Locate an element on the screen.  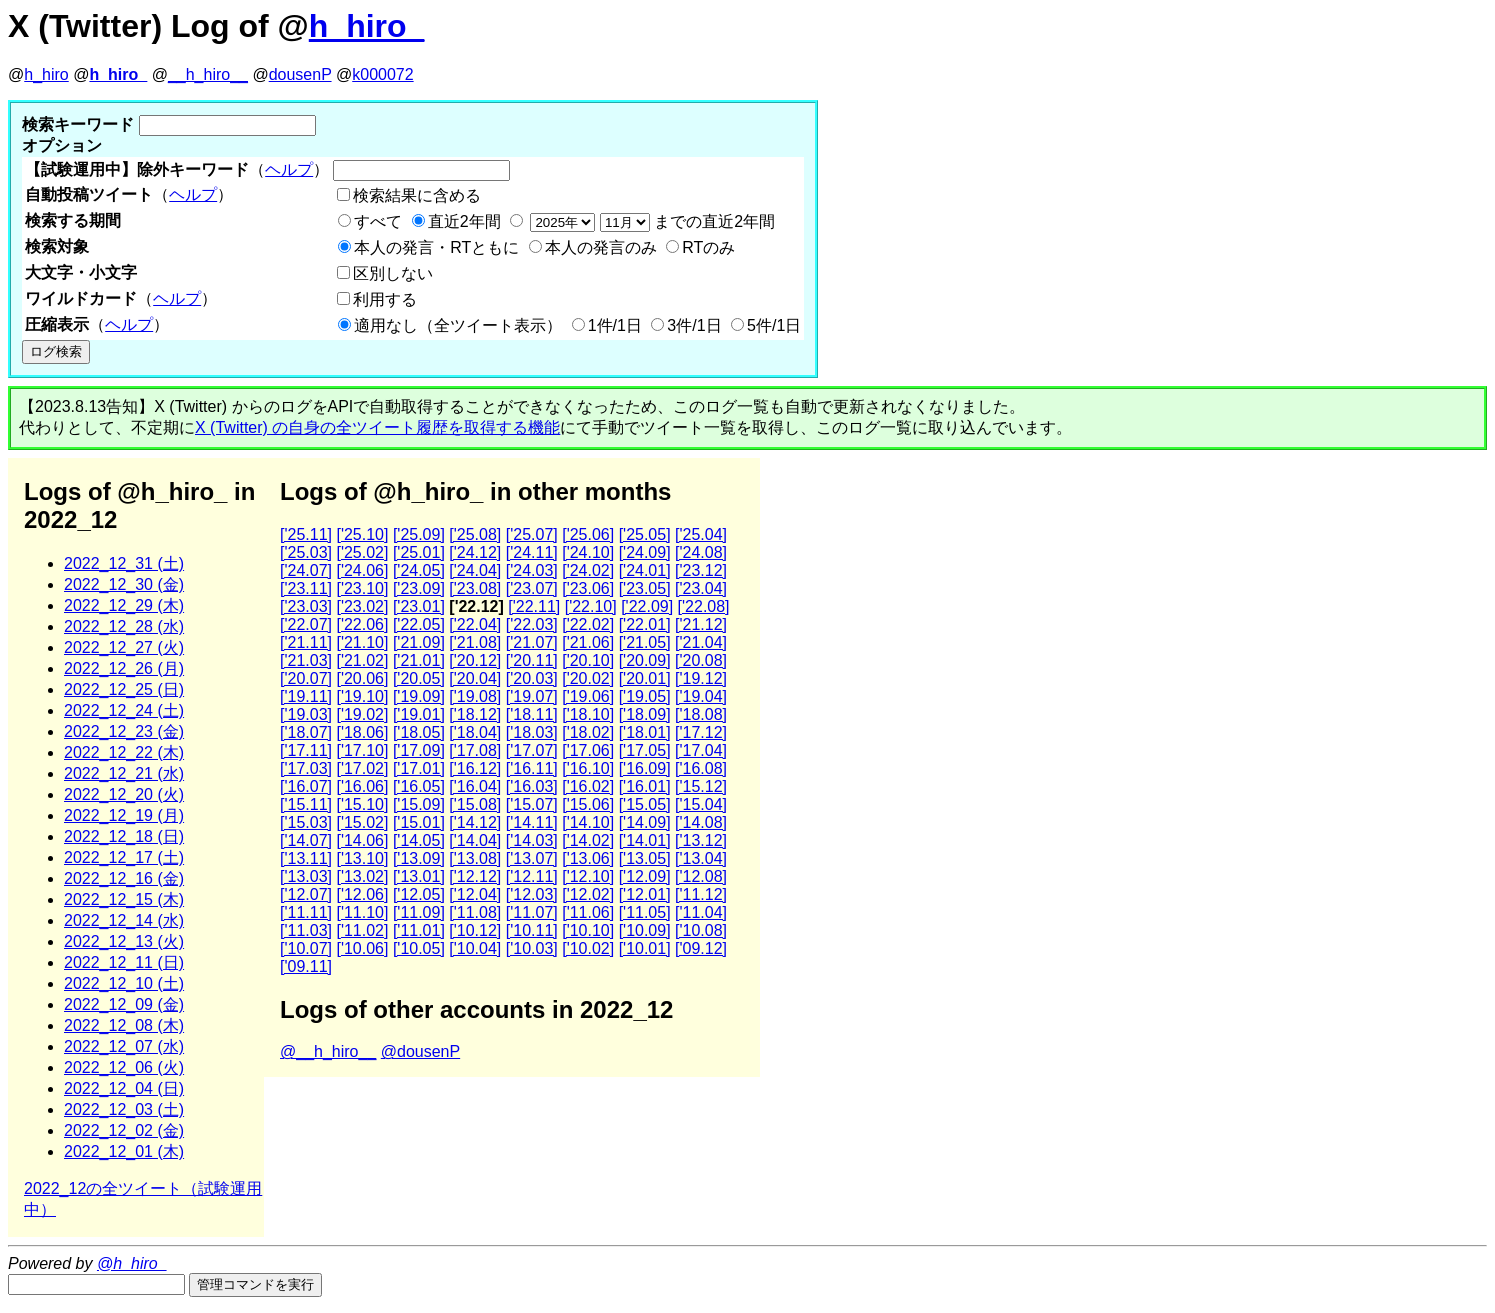
['23.04] is located at coordinates (701, 588).